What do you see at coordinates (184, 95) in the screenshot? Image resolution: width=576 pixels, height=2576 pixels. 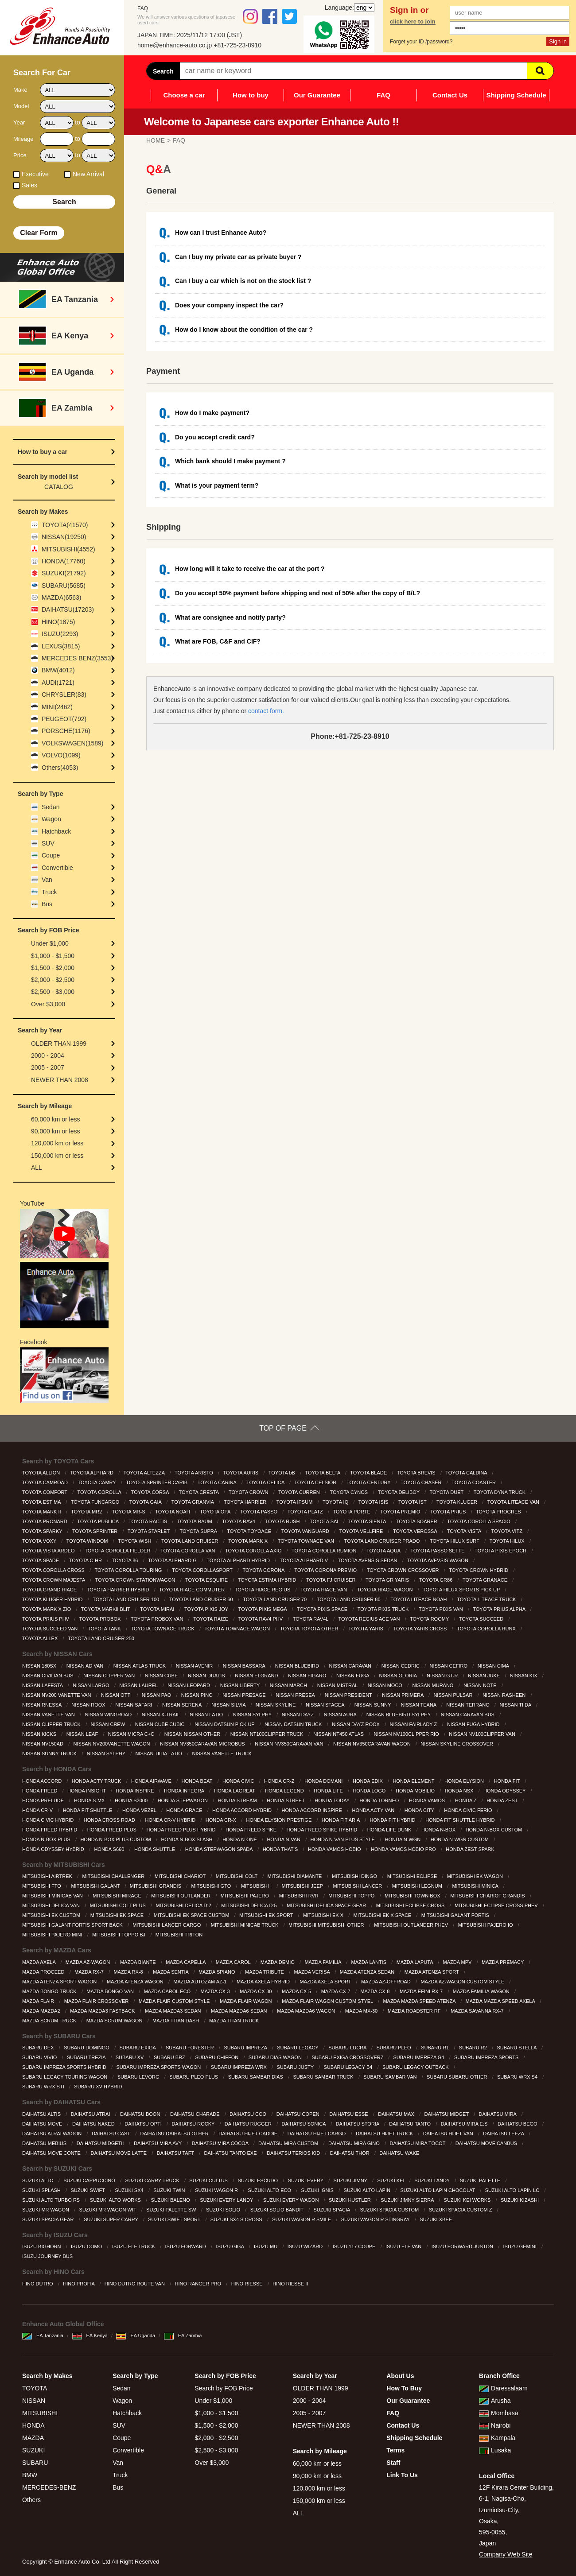 I see `Choose a car` at bounding box center [184, 95].